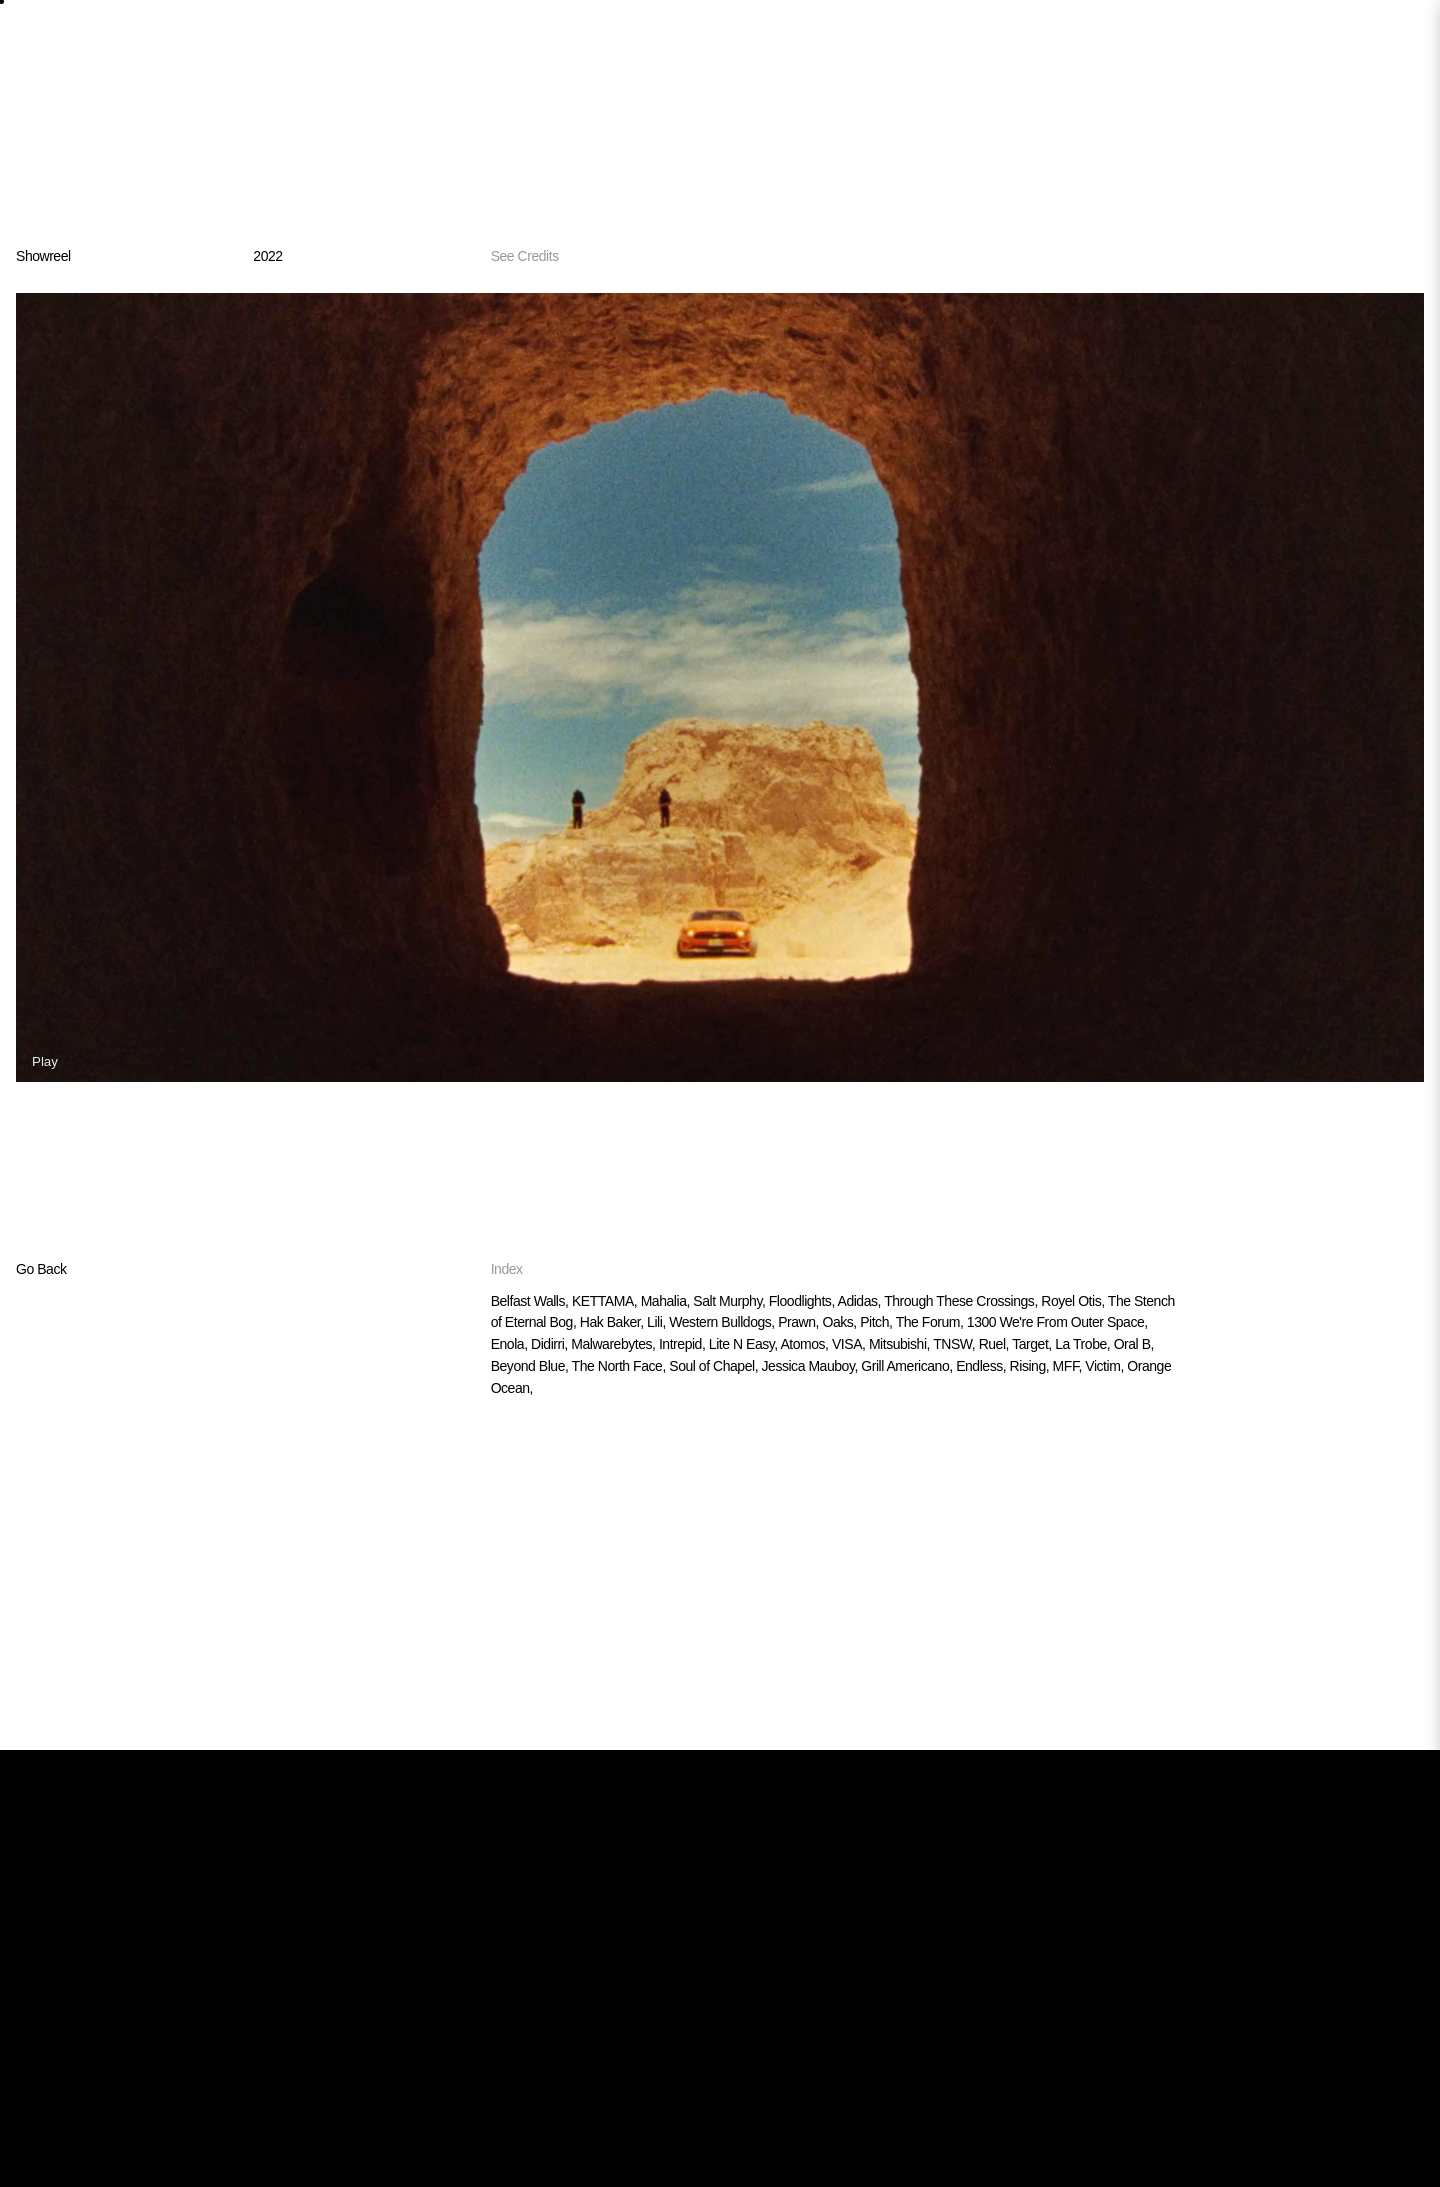 The height and width of the screenshot is (2187, 1440). I want to click on Lite N Easy,, so click(745, 1344).